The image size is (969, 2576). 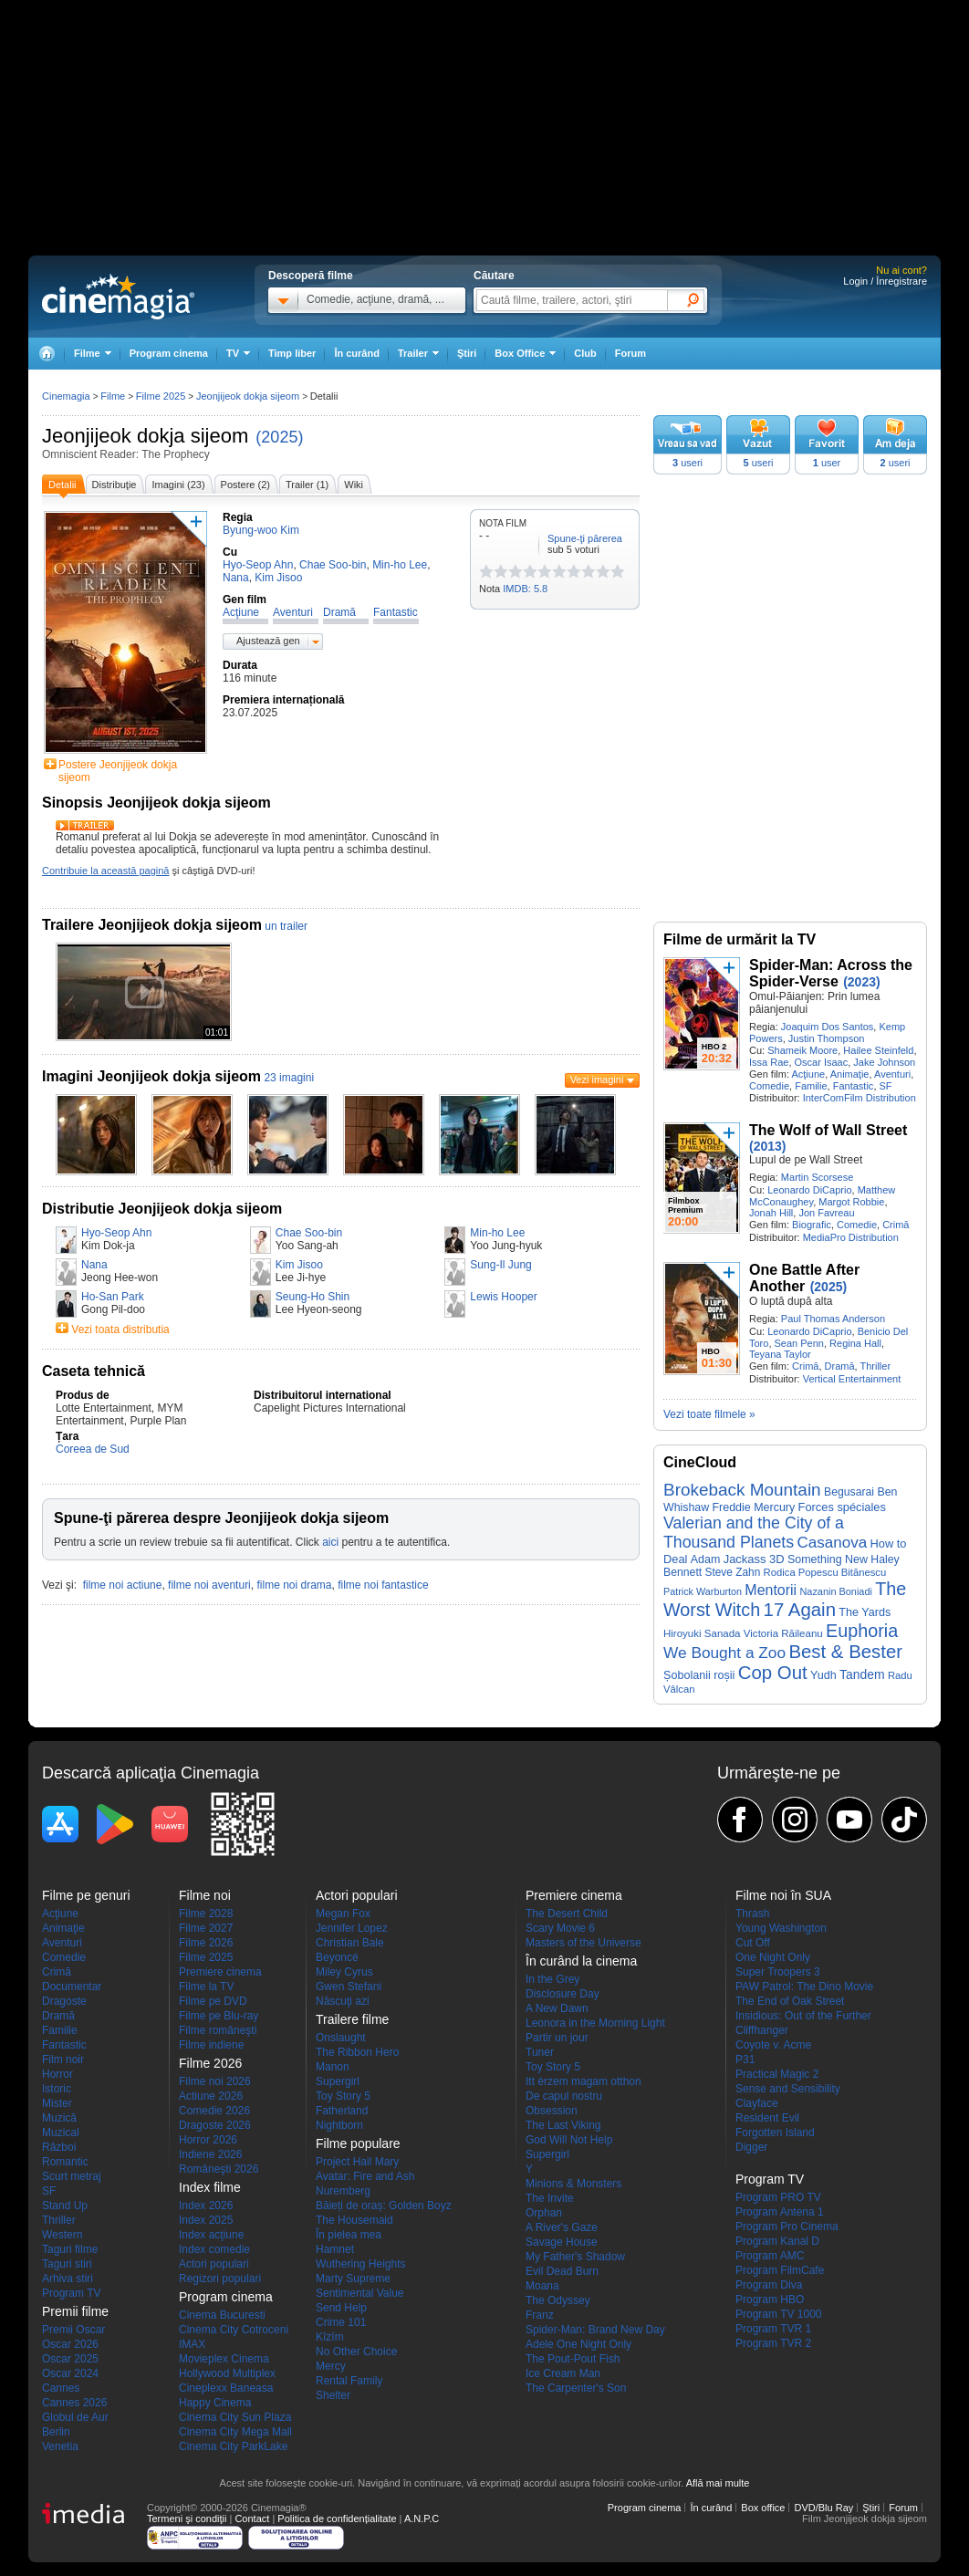 I want to click on Filme noi 2026, so click(x=215, y=2081).